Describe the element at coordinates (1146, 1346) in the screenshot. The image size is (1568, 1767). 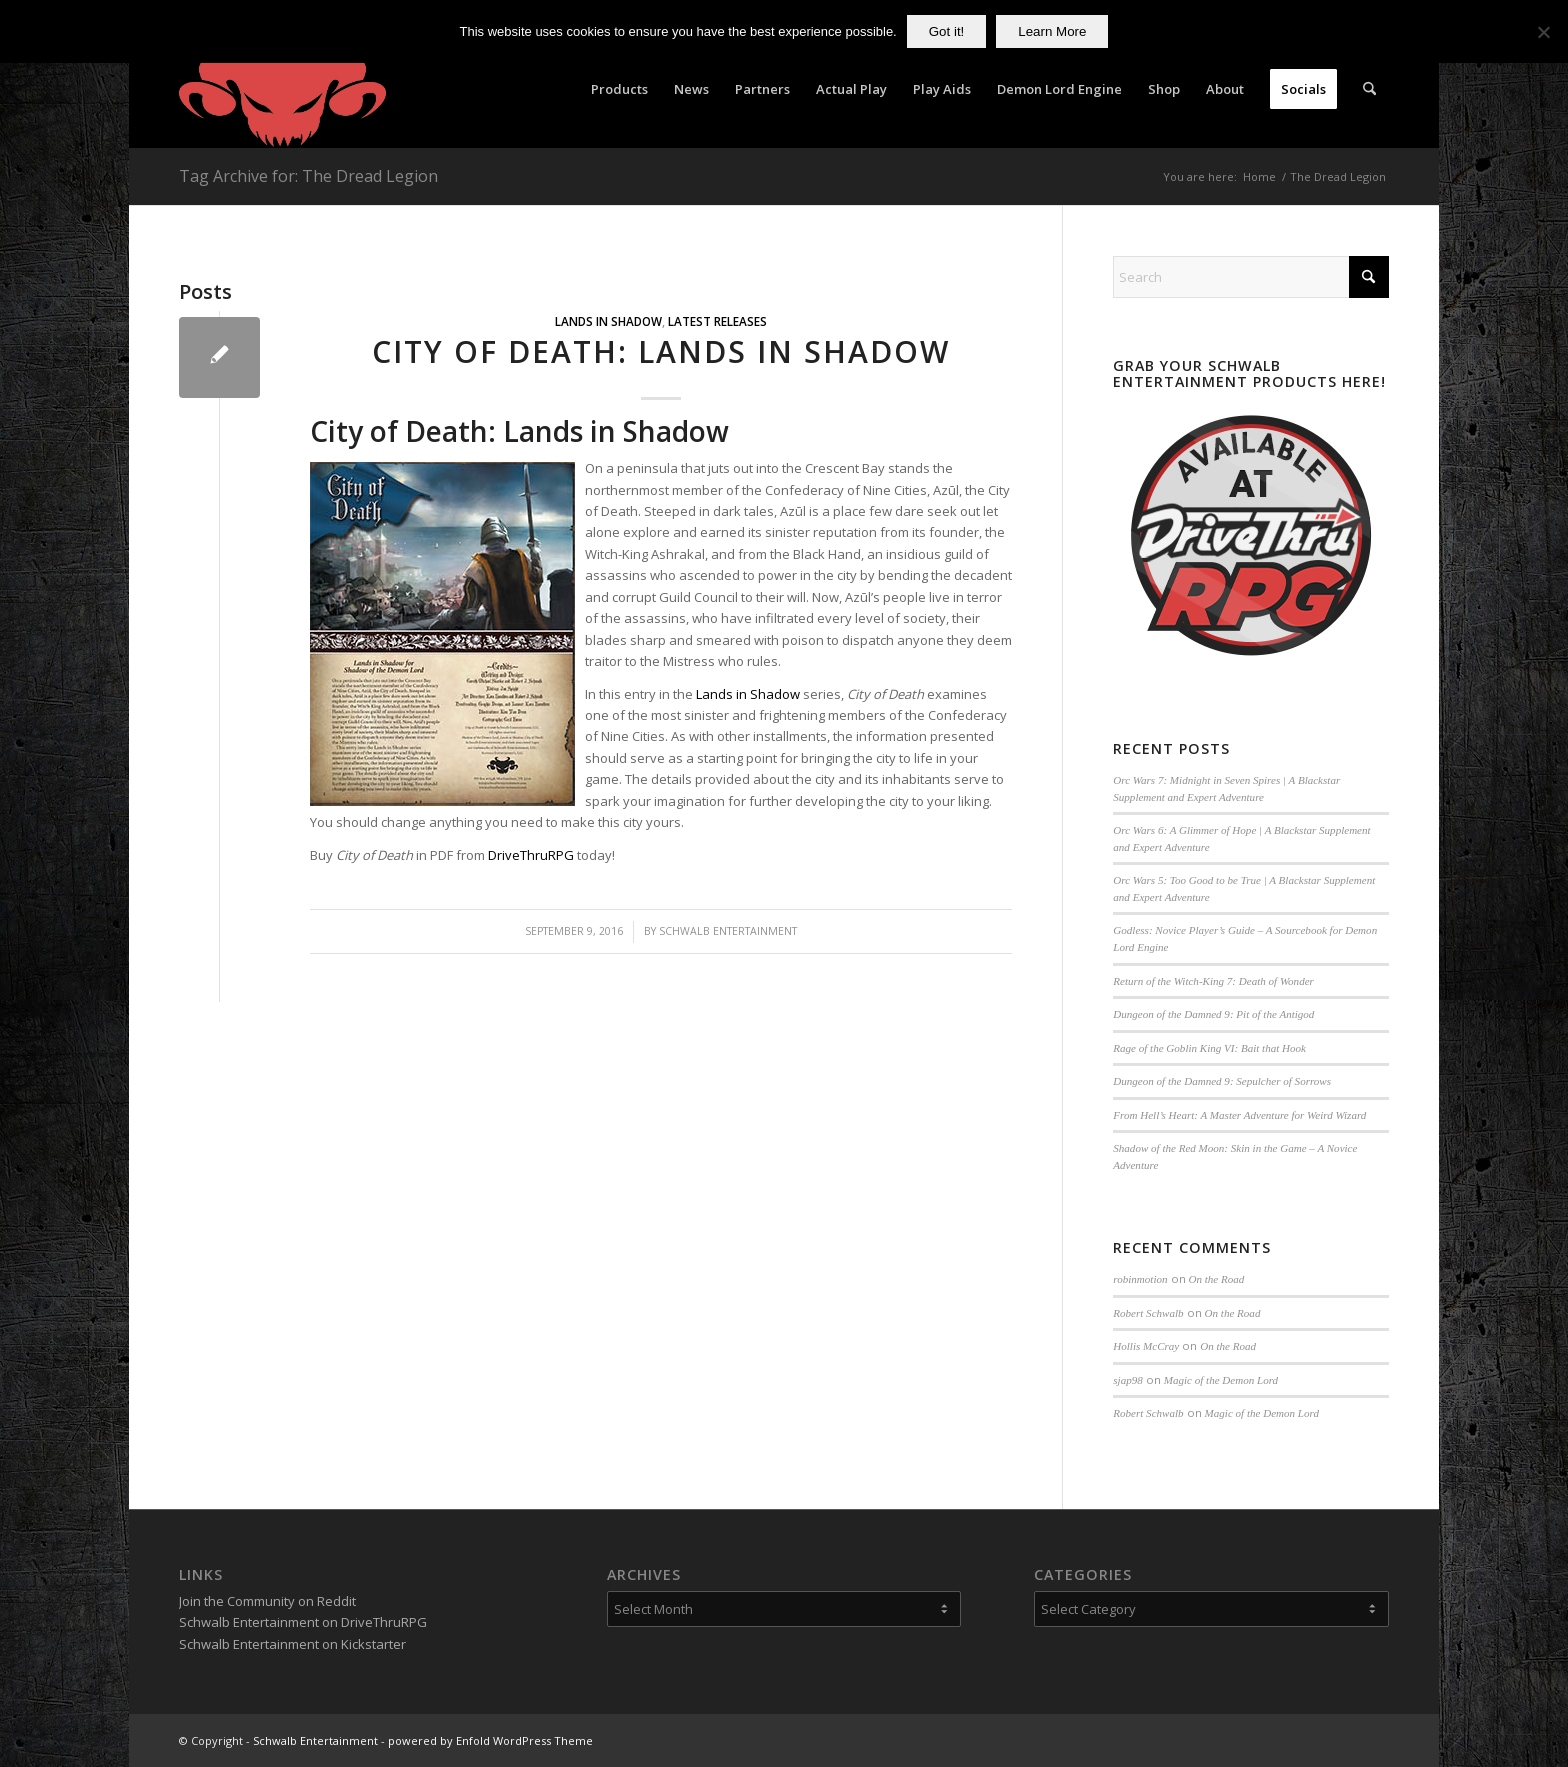
I see `Hollis McCray` at that location.